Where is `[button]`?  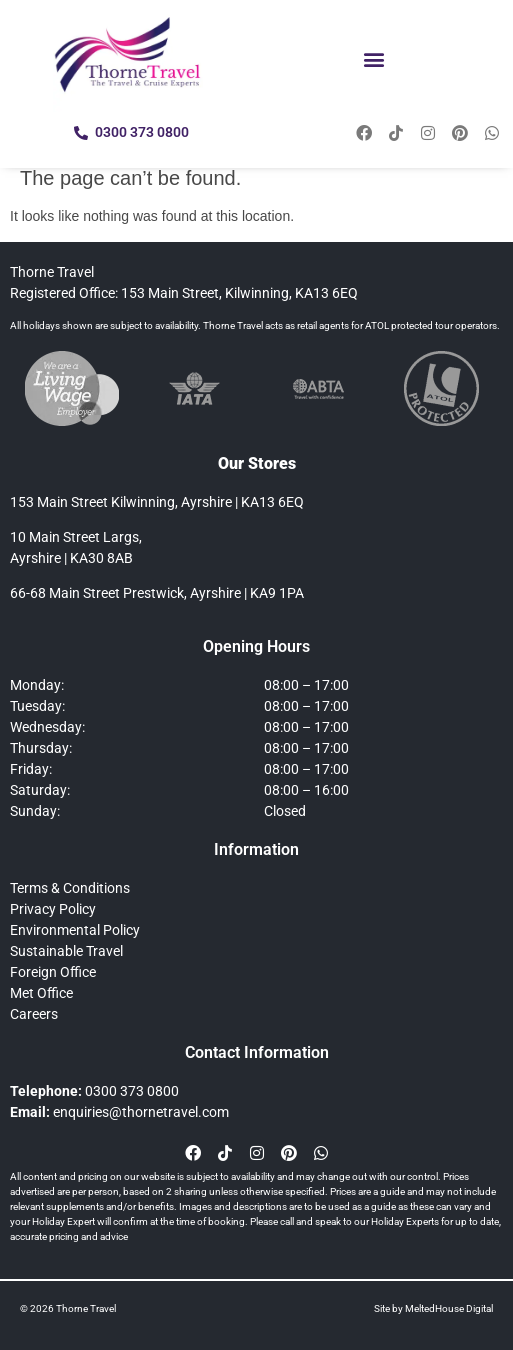
[button] is located at coordinates (373, 58).